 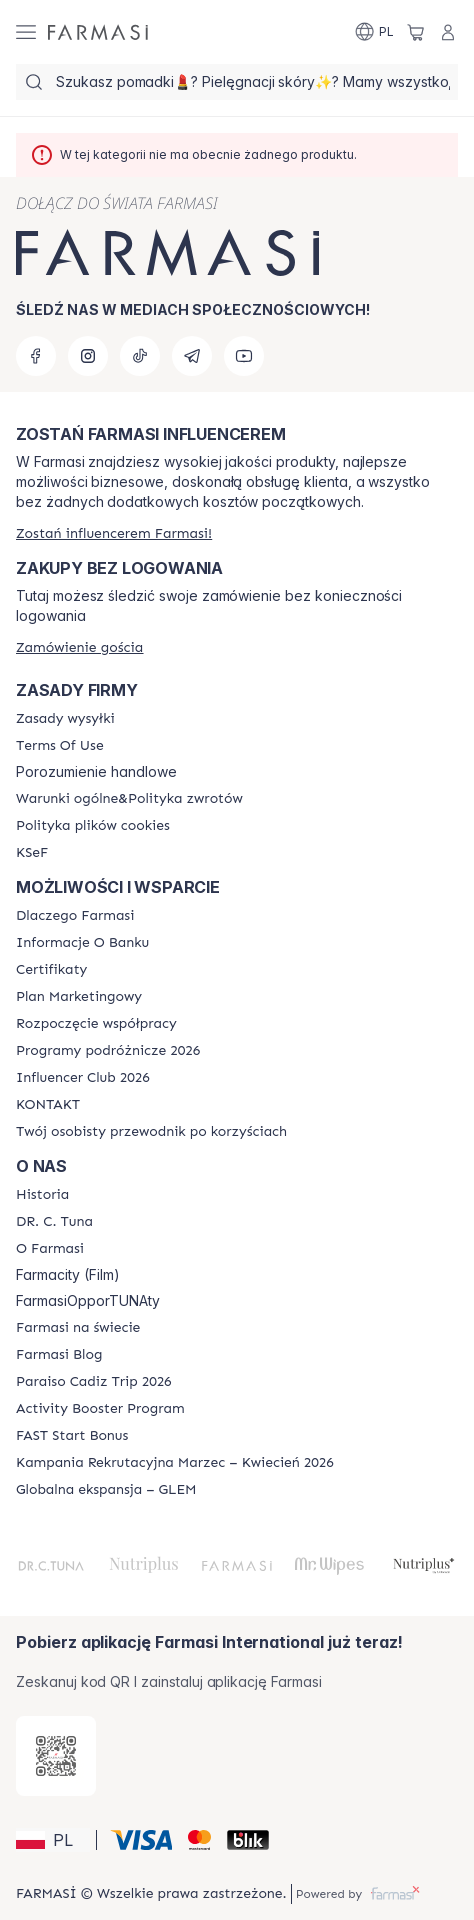 What do you see at coordinates (106, 1490) in the screenshot?
I see `[/farmasi/content/faq-glem]` at bounding box center [106, 1490].